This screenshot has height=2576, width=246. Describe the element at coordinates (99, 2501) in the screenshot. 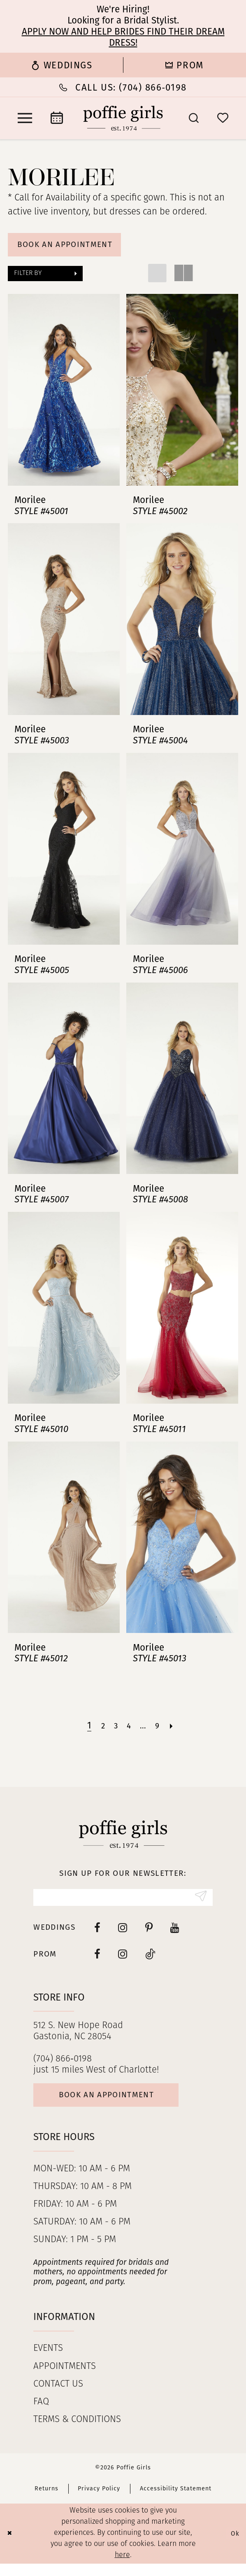

I see `Privacy Policy` at that location.